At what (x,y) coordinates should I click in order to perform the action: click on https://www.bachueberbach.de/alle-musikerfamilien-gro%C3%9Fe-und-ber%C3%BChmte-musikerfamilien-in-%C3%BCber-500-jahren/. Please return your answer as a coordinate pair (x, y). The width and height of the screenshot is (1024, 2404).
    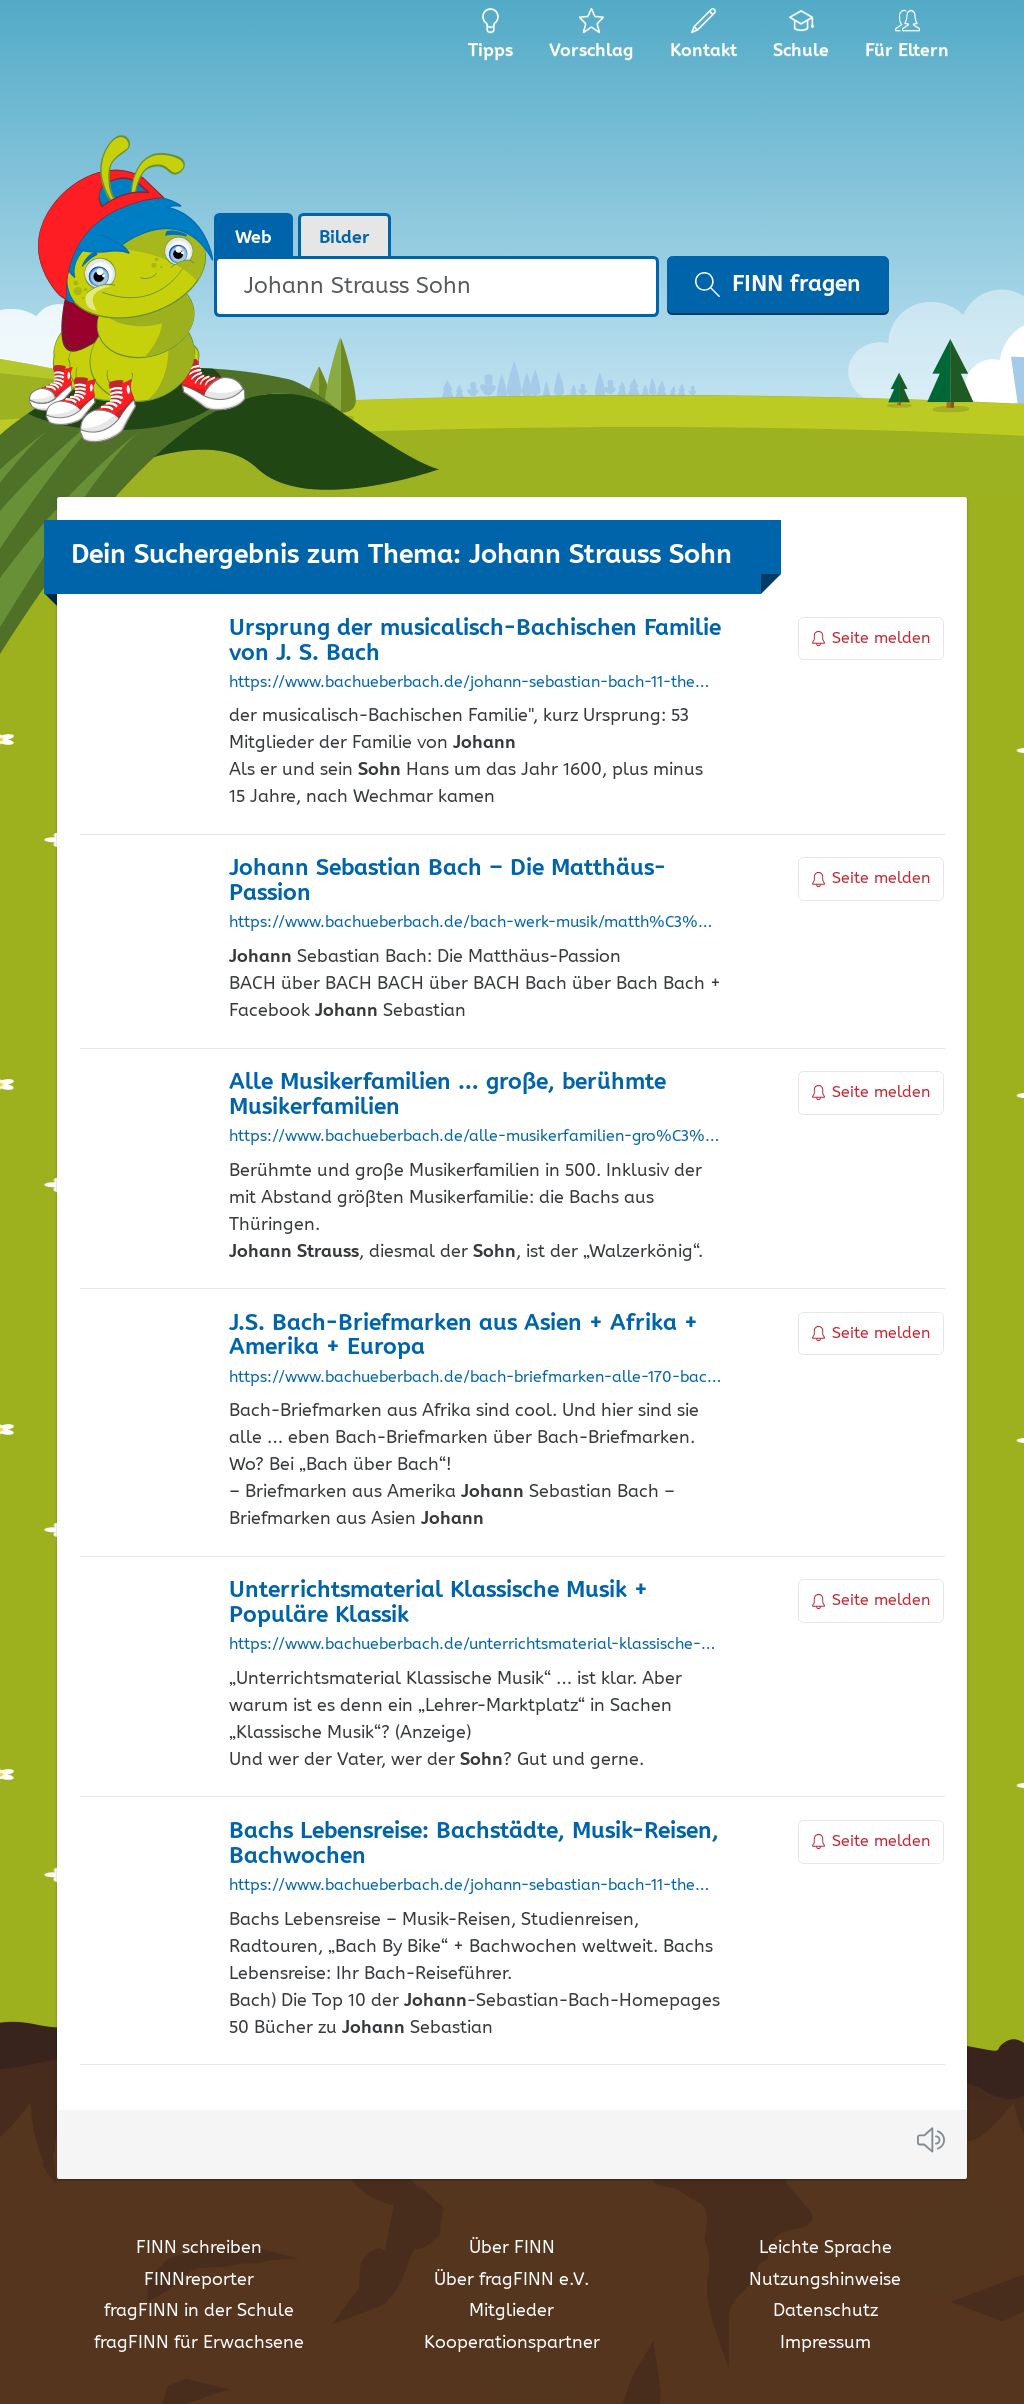
    Looking at the image, I should click on (475, 1137).